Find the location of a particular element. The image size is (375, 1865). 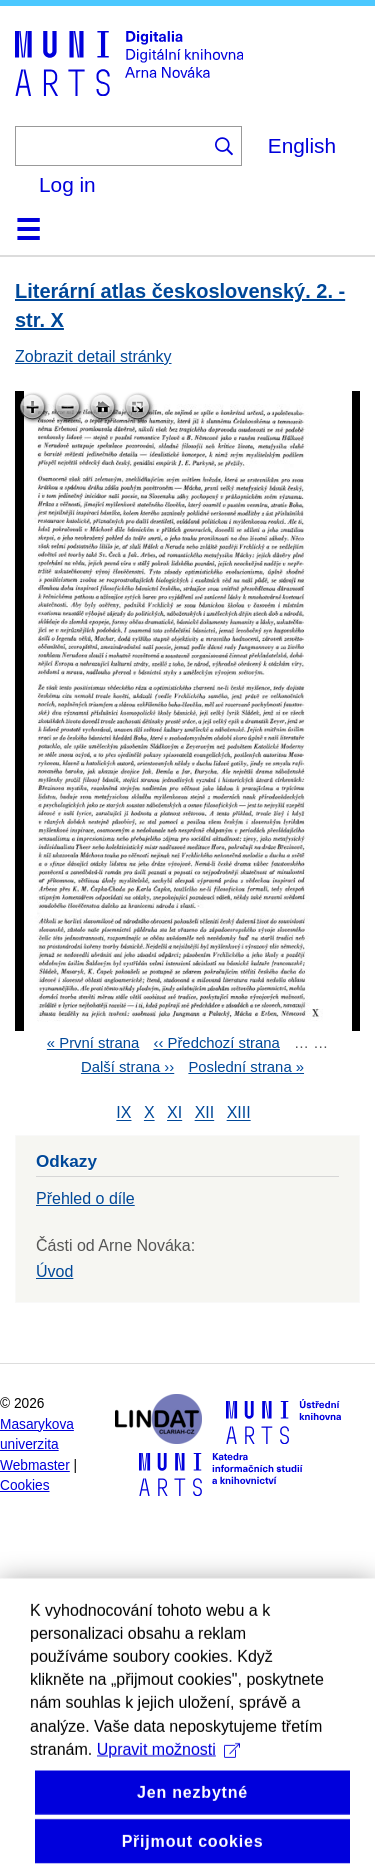

Cookies is located at coordinates (25, 1485).